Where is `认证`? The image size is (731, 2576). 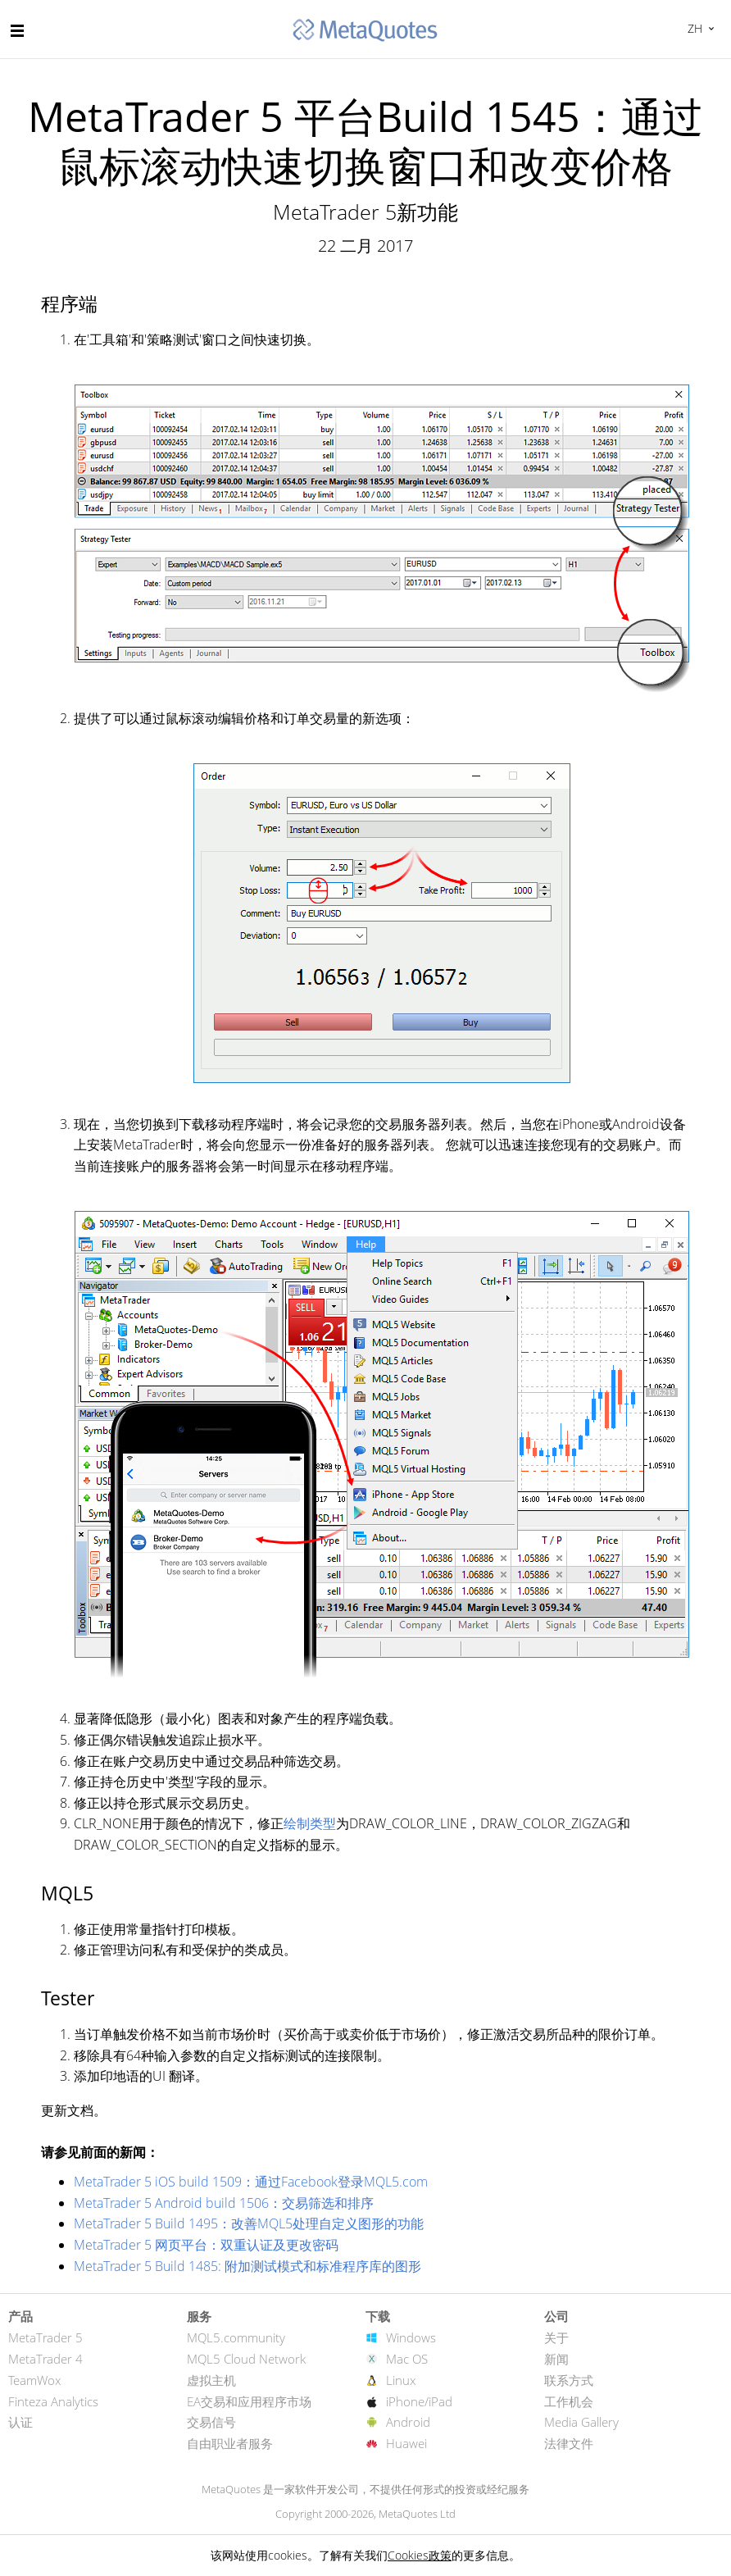
认证 is located at coordinates (20, 2422).